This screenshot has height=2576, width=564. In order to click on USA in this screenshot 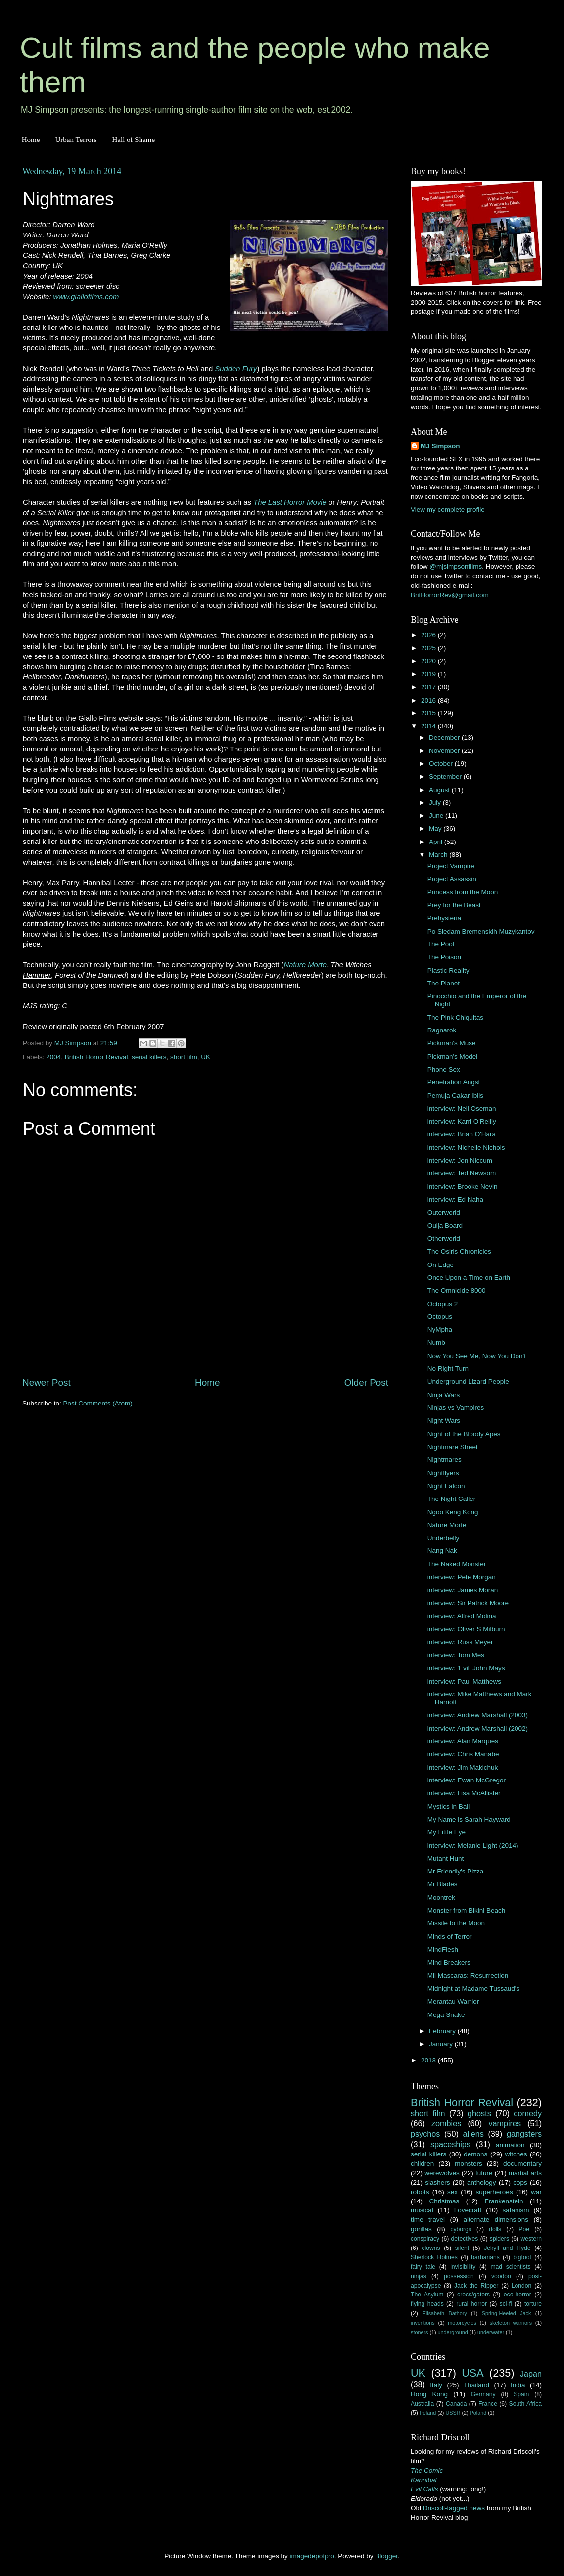, I will do `click(472, 2373)`.